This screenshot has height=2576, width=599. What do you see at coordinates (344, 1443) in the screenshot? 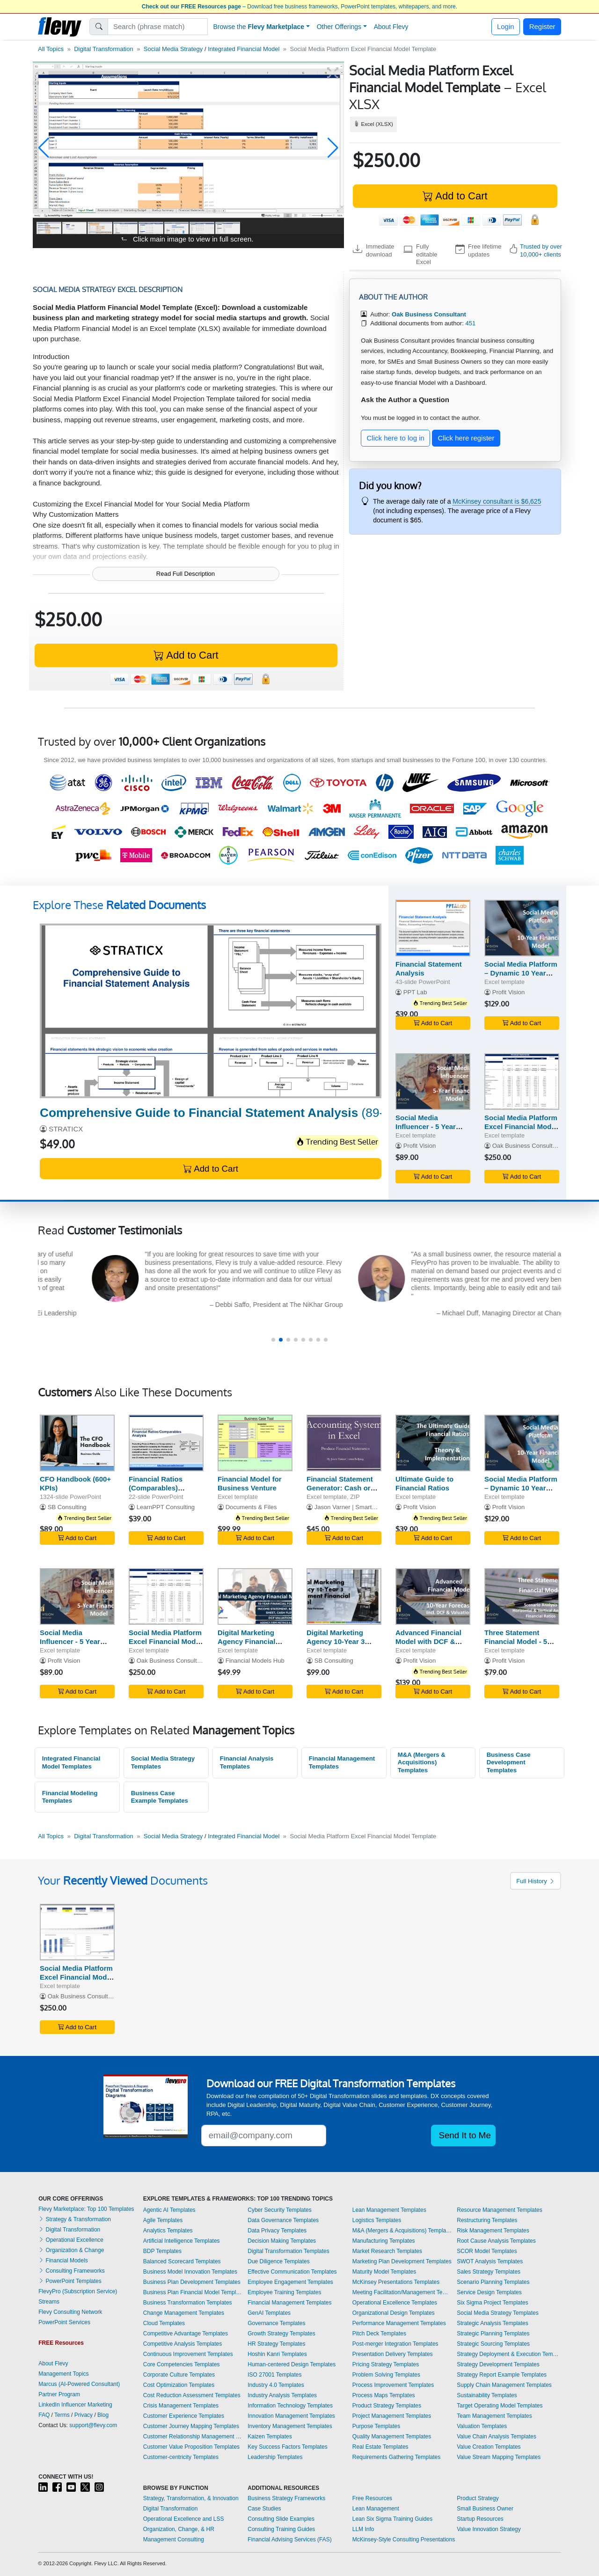
I see `[Financial Statement Generator: Cash or Accrual Basis]` at bounding box center [344, 1443].